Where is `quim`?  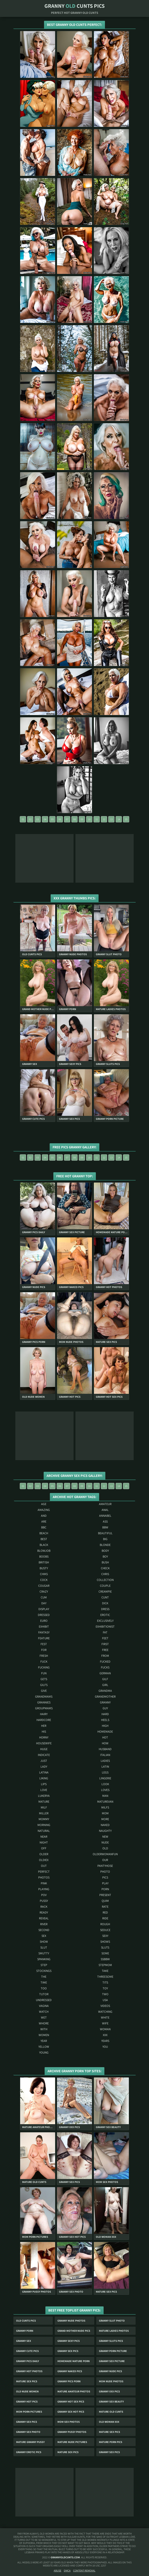
quim is located at coordinates (105, 1901).